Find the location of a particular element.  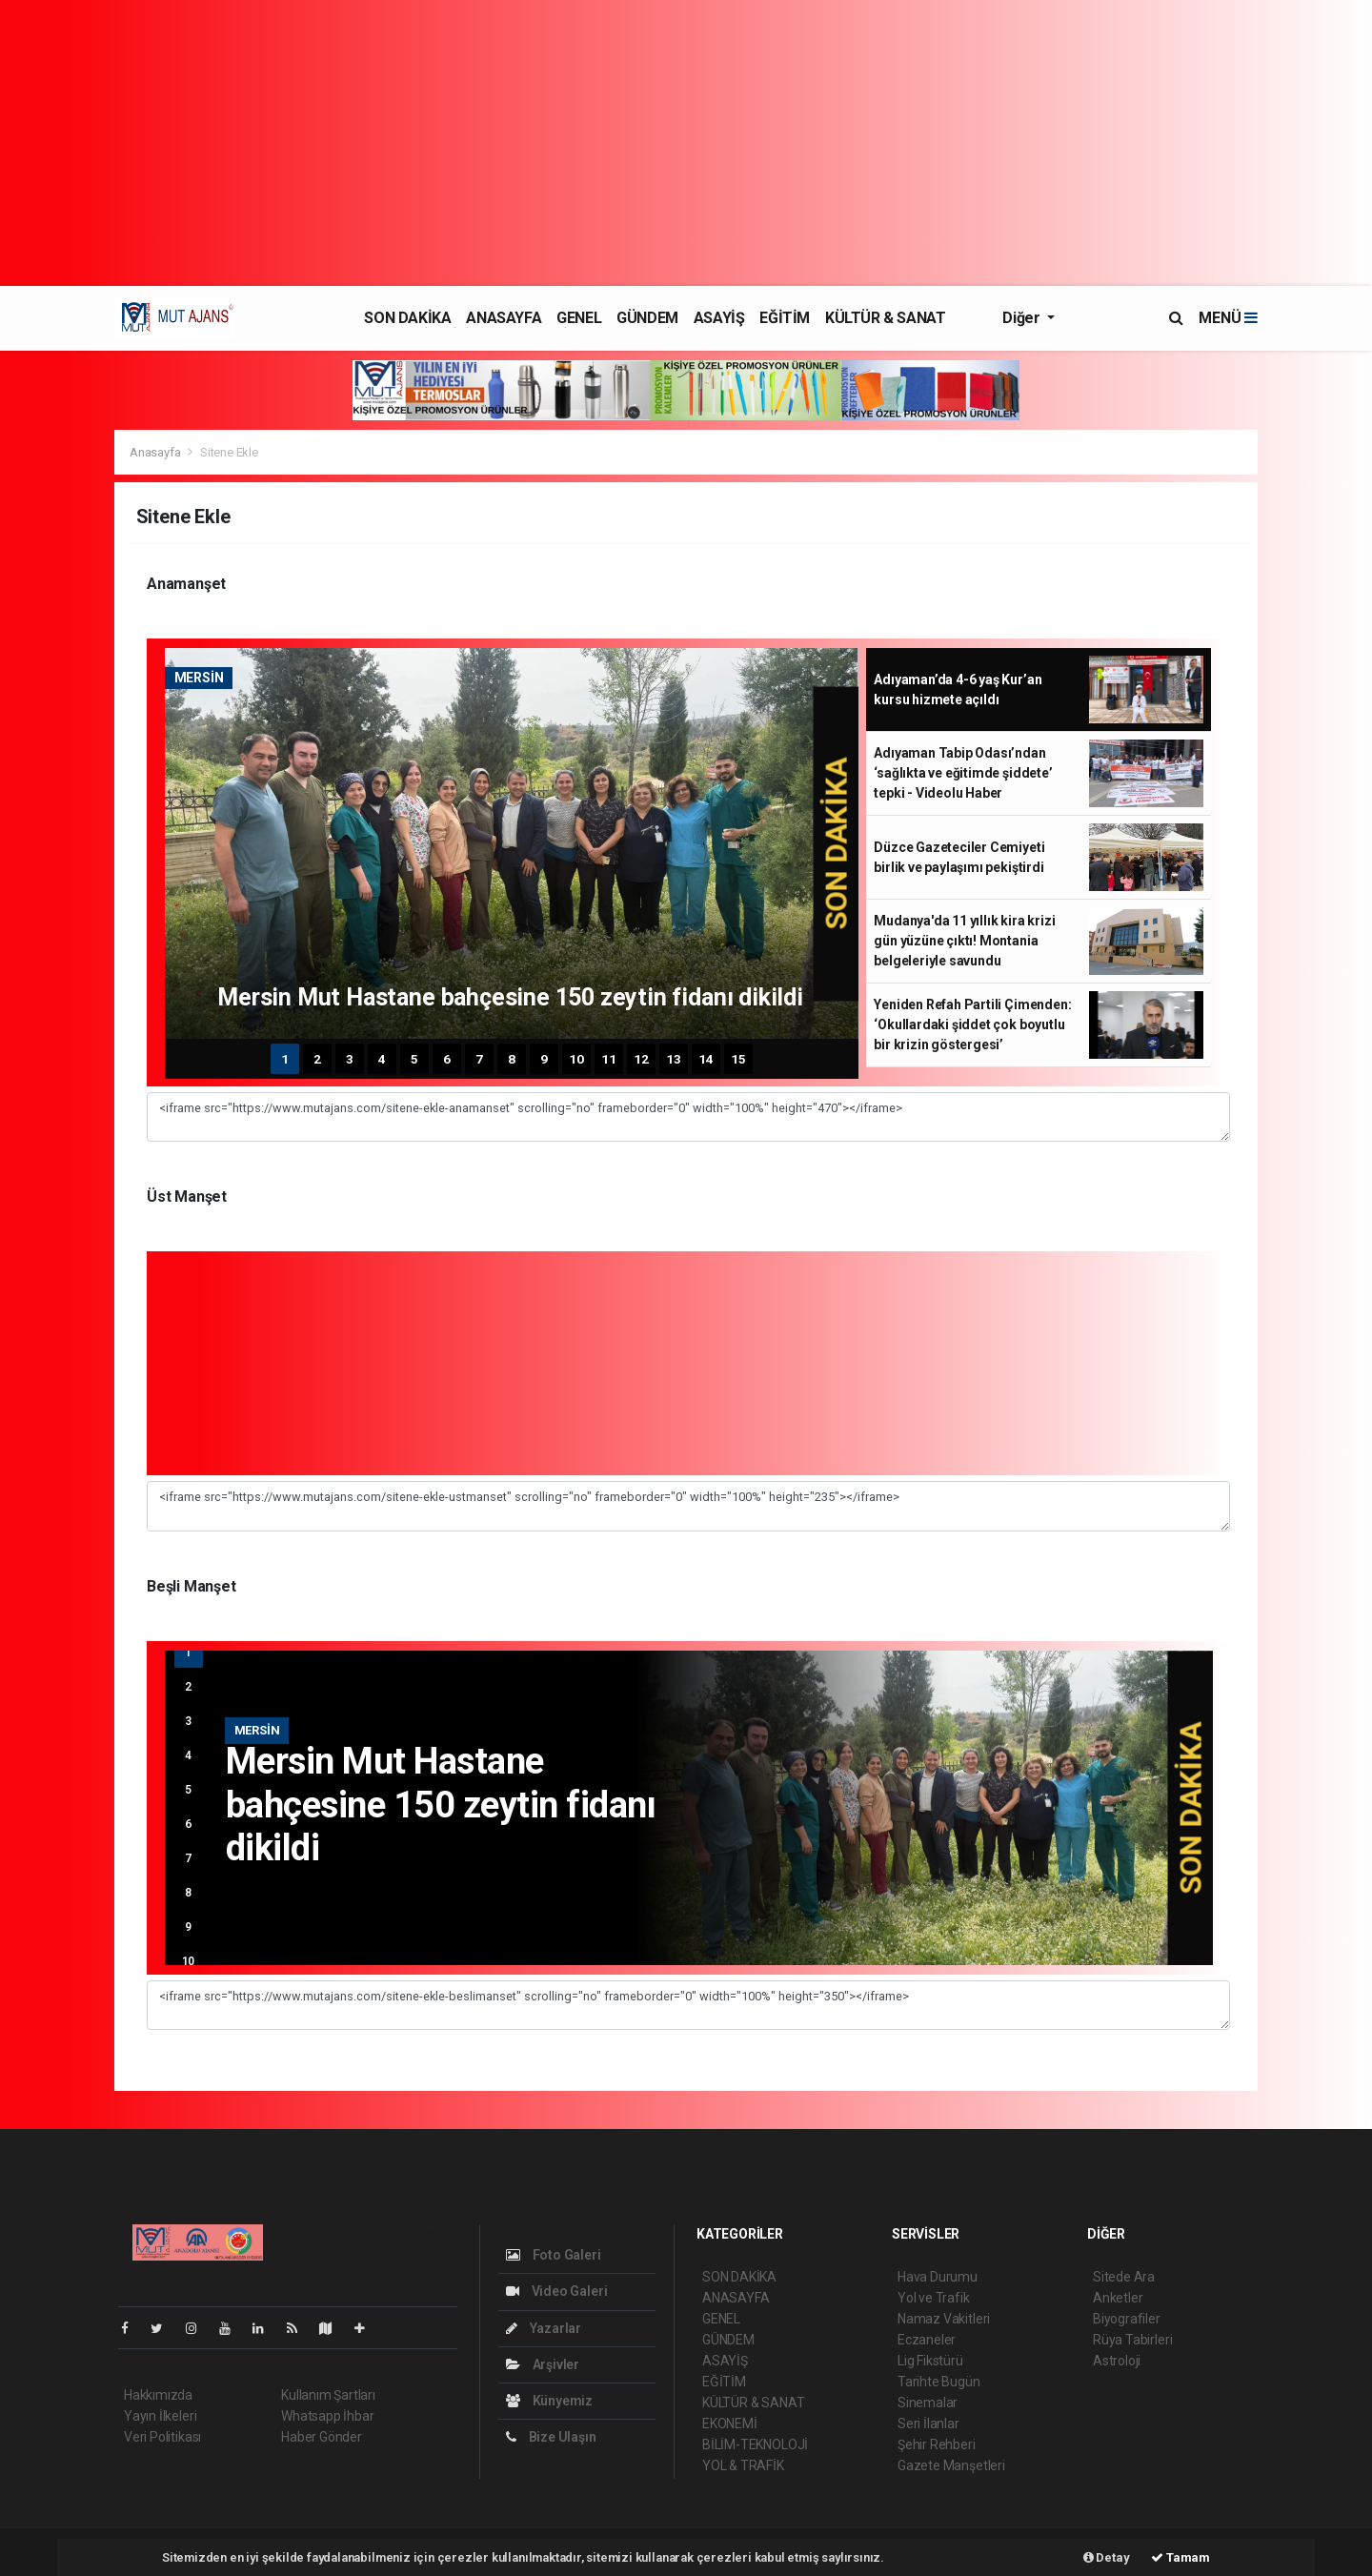

Sitene Ekle is located at coordinates (229, 452).